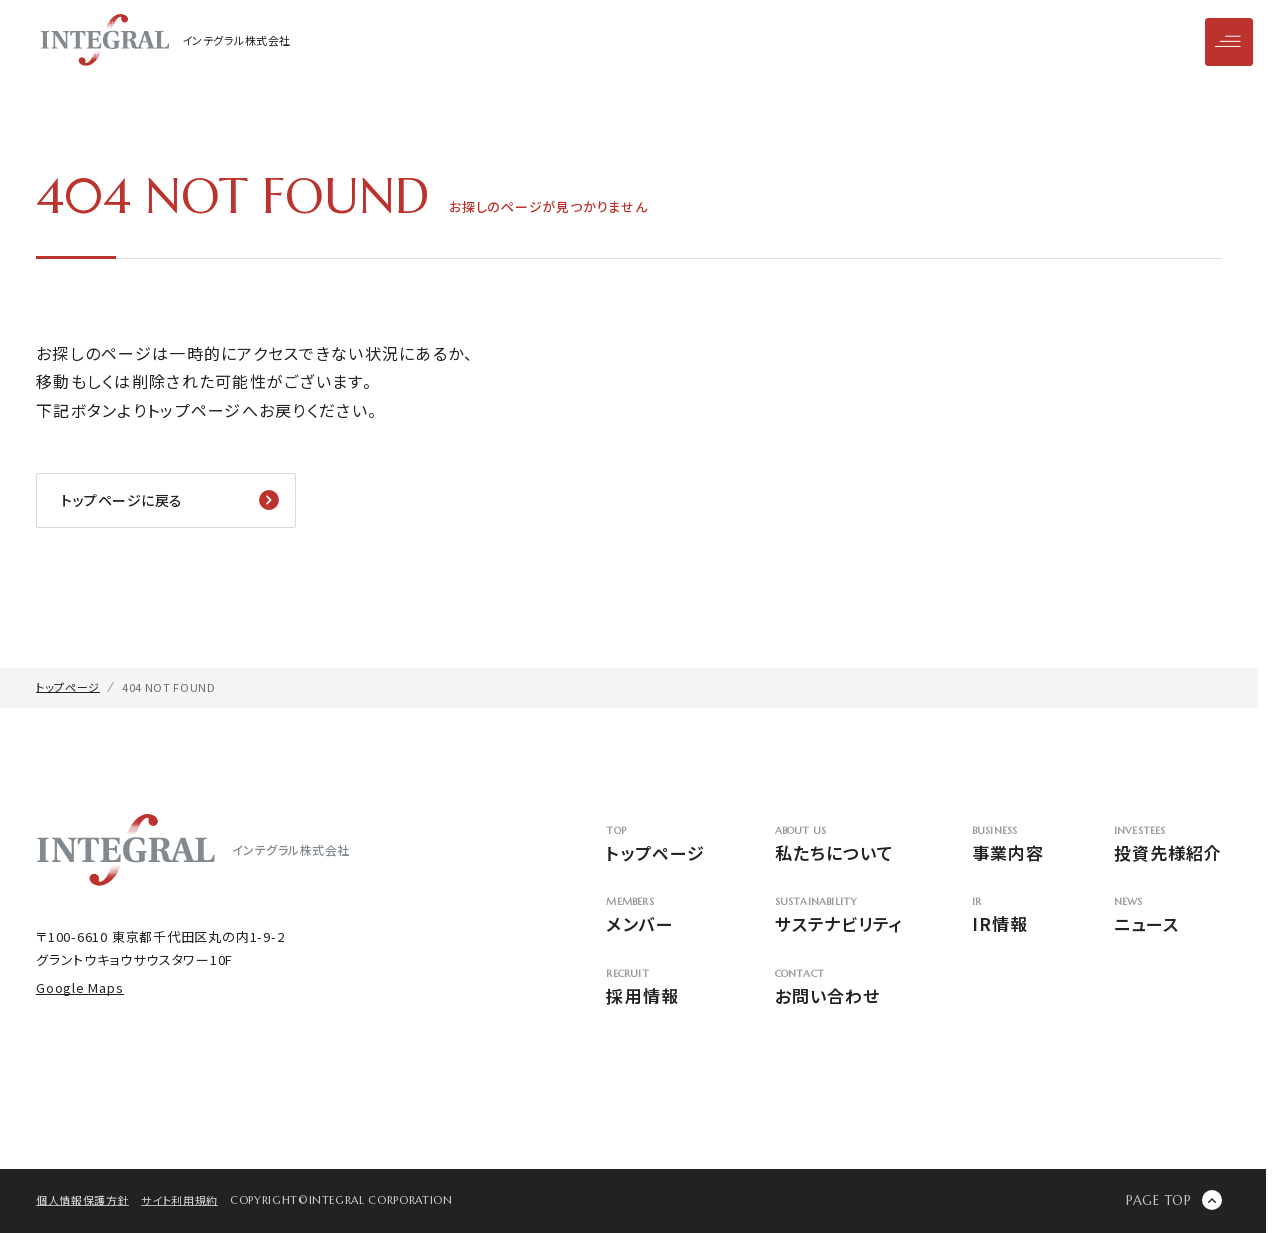 The height and width of the screenshot is (1233, 1273). Describe the element at coordinates (838, 916) in the screenshot. I see `サステナビリティ` at that location.